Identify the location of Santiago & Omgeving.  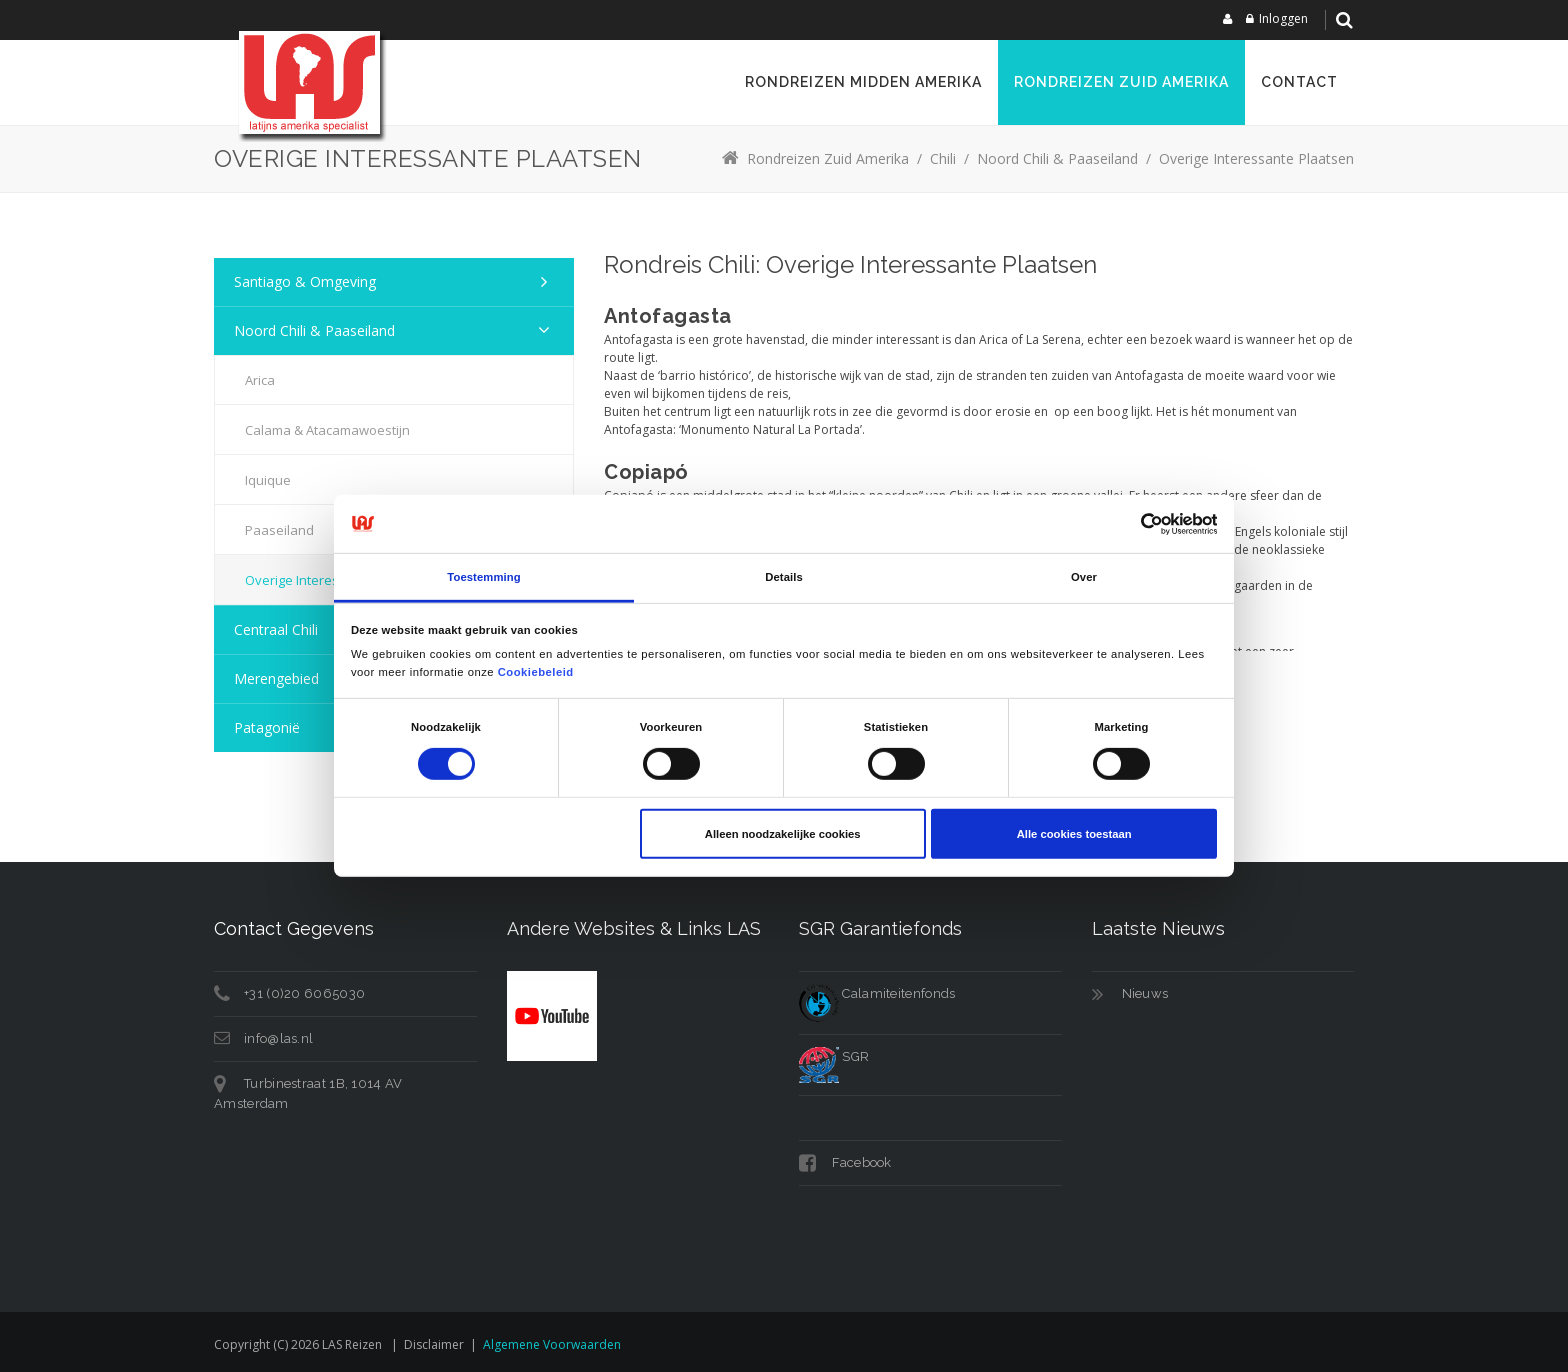
(305, 281).